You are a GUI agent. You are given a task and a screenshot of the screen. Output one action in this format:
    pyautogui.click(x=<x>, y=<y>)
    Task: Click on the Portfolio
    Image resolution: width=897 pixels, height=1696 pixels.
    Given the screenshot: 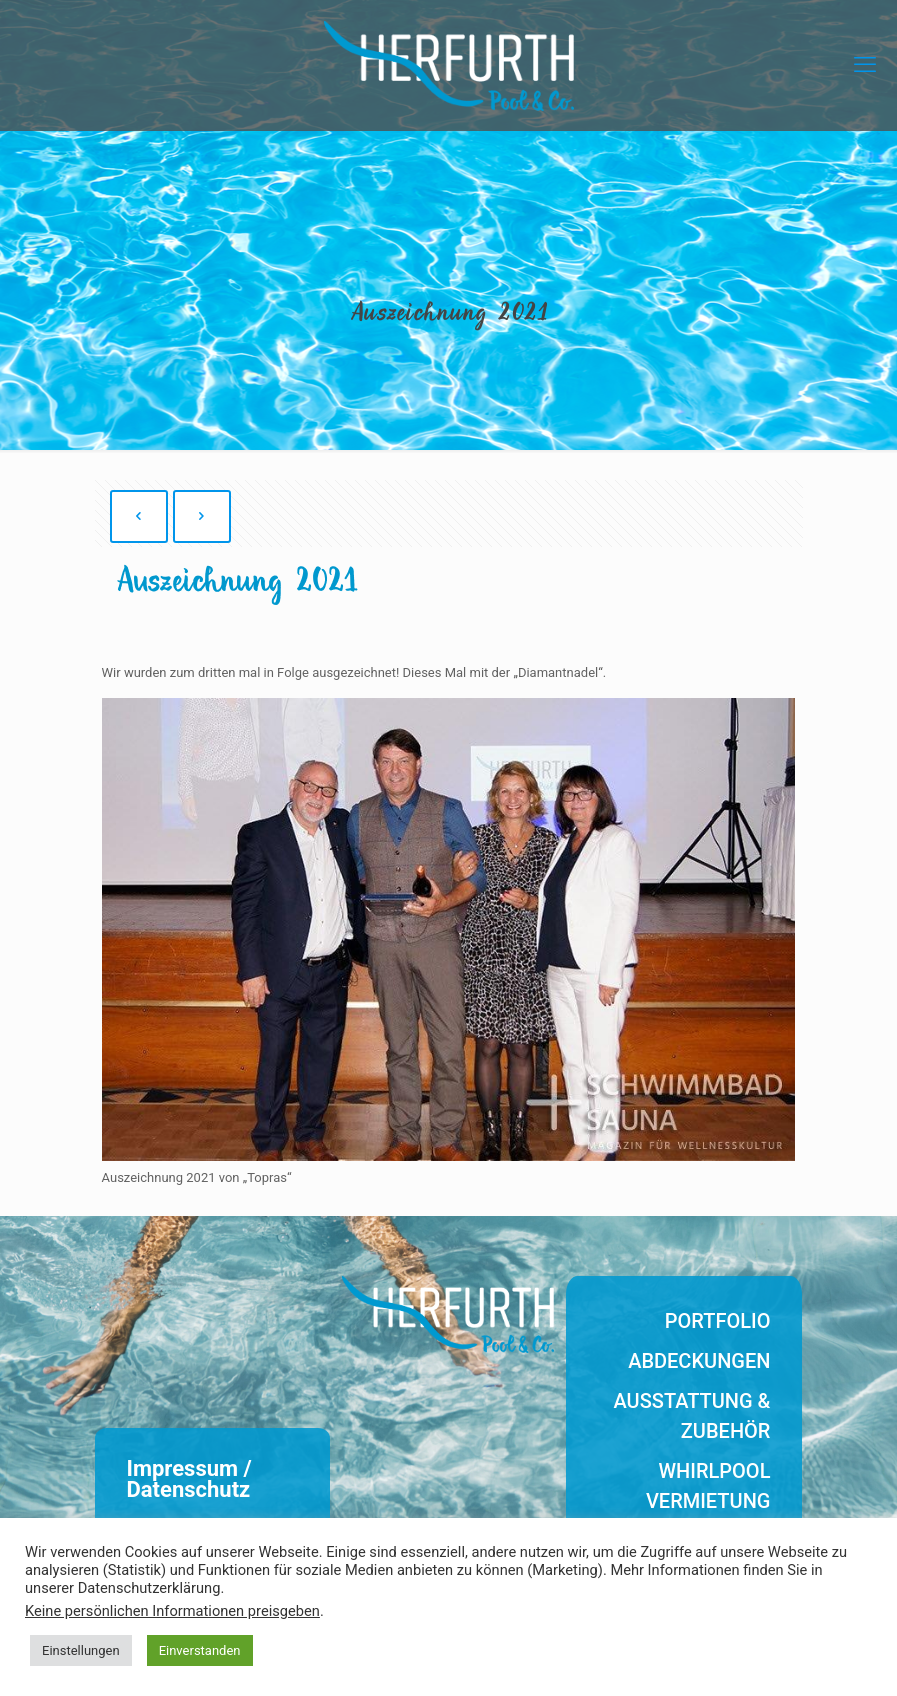 What is the action you would take?
    pyautogui.click(x=718, y=1321)
    